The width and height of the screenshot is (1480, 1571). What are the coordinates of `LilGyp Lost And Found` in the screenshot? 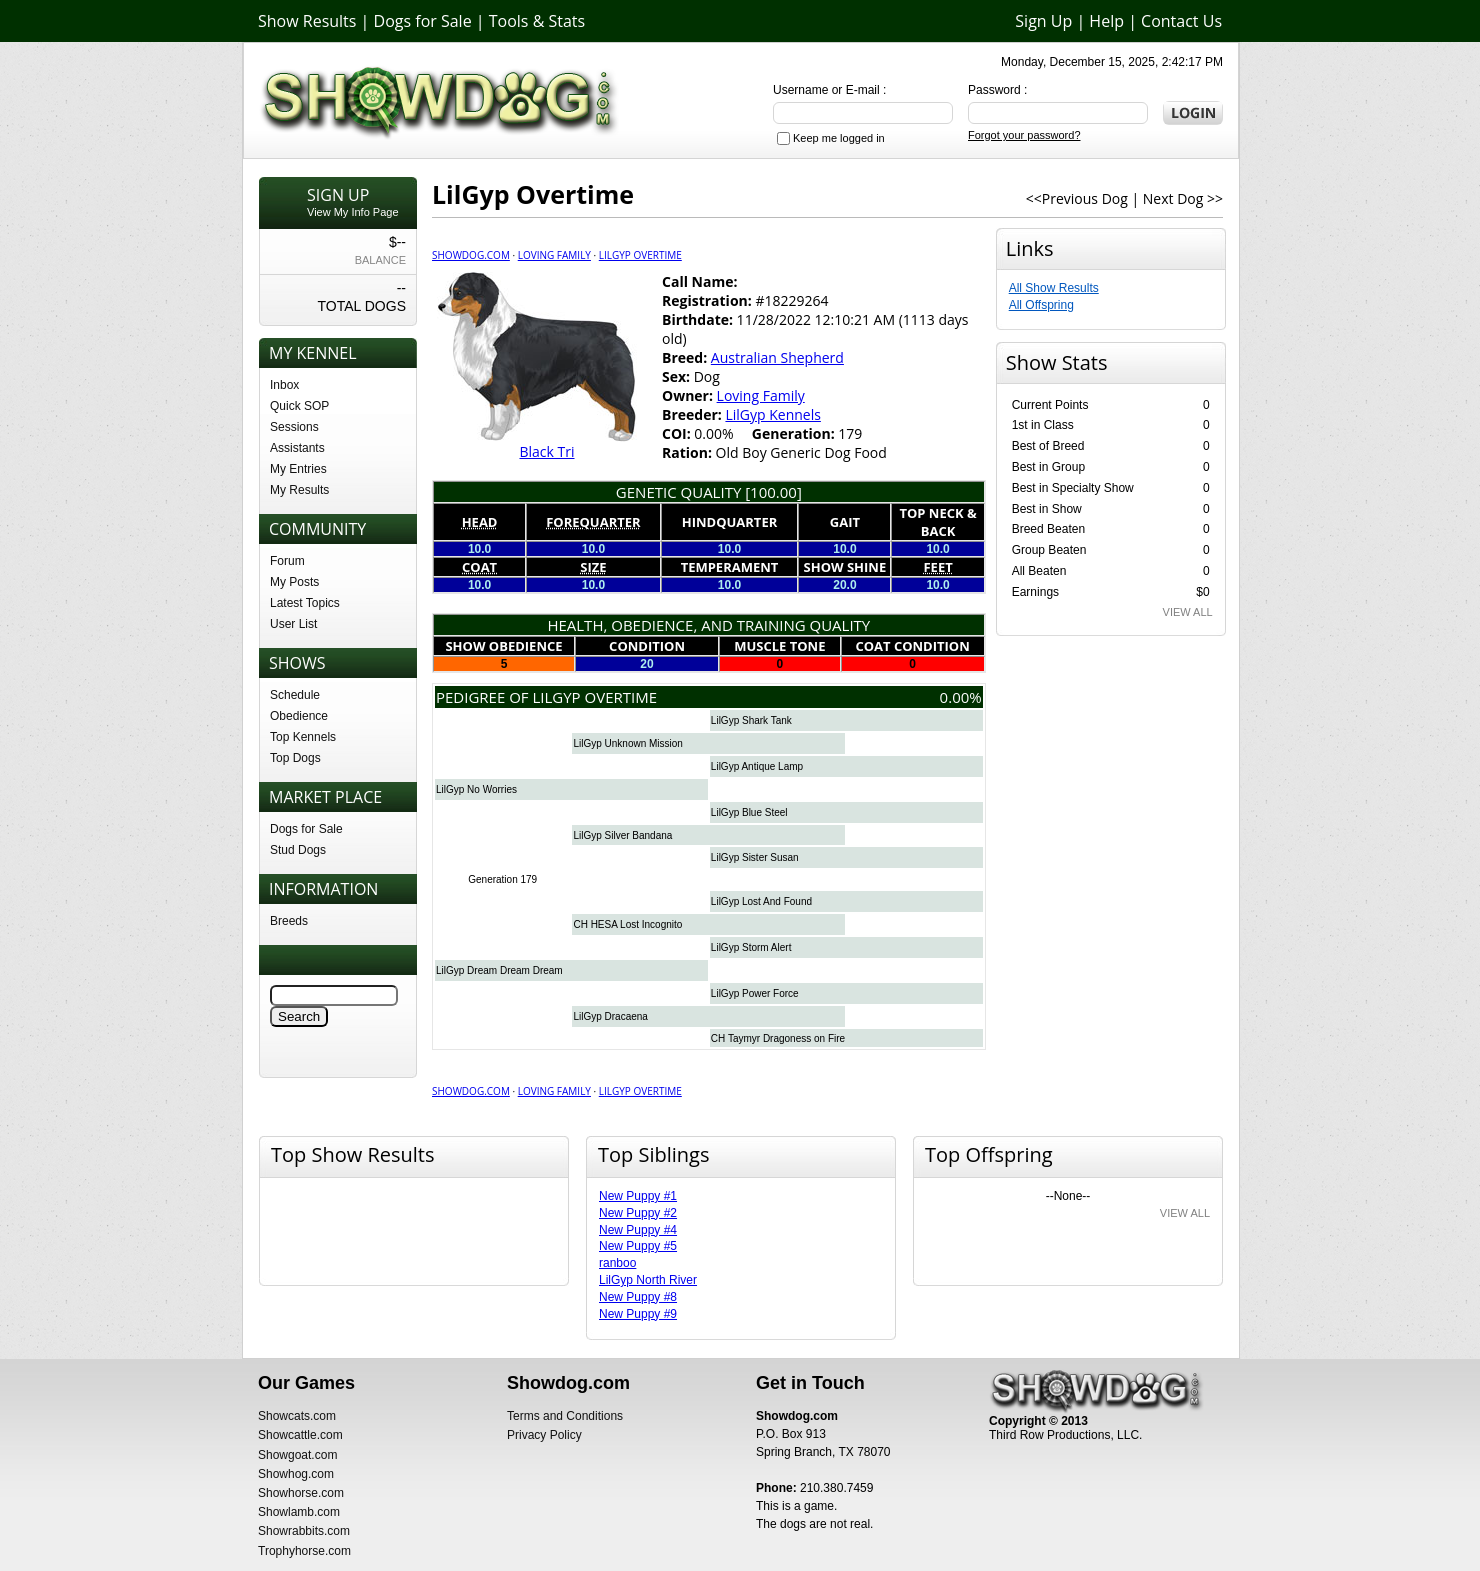 It's located at (761, 901).